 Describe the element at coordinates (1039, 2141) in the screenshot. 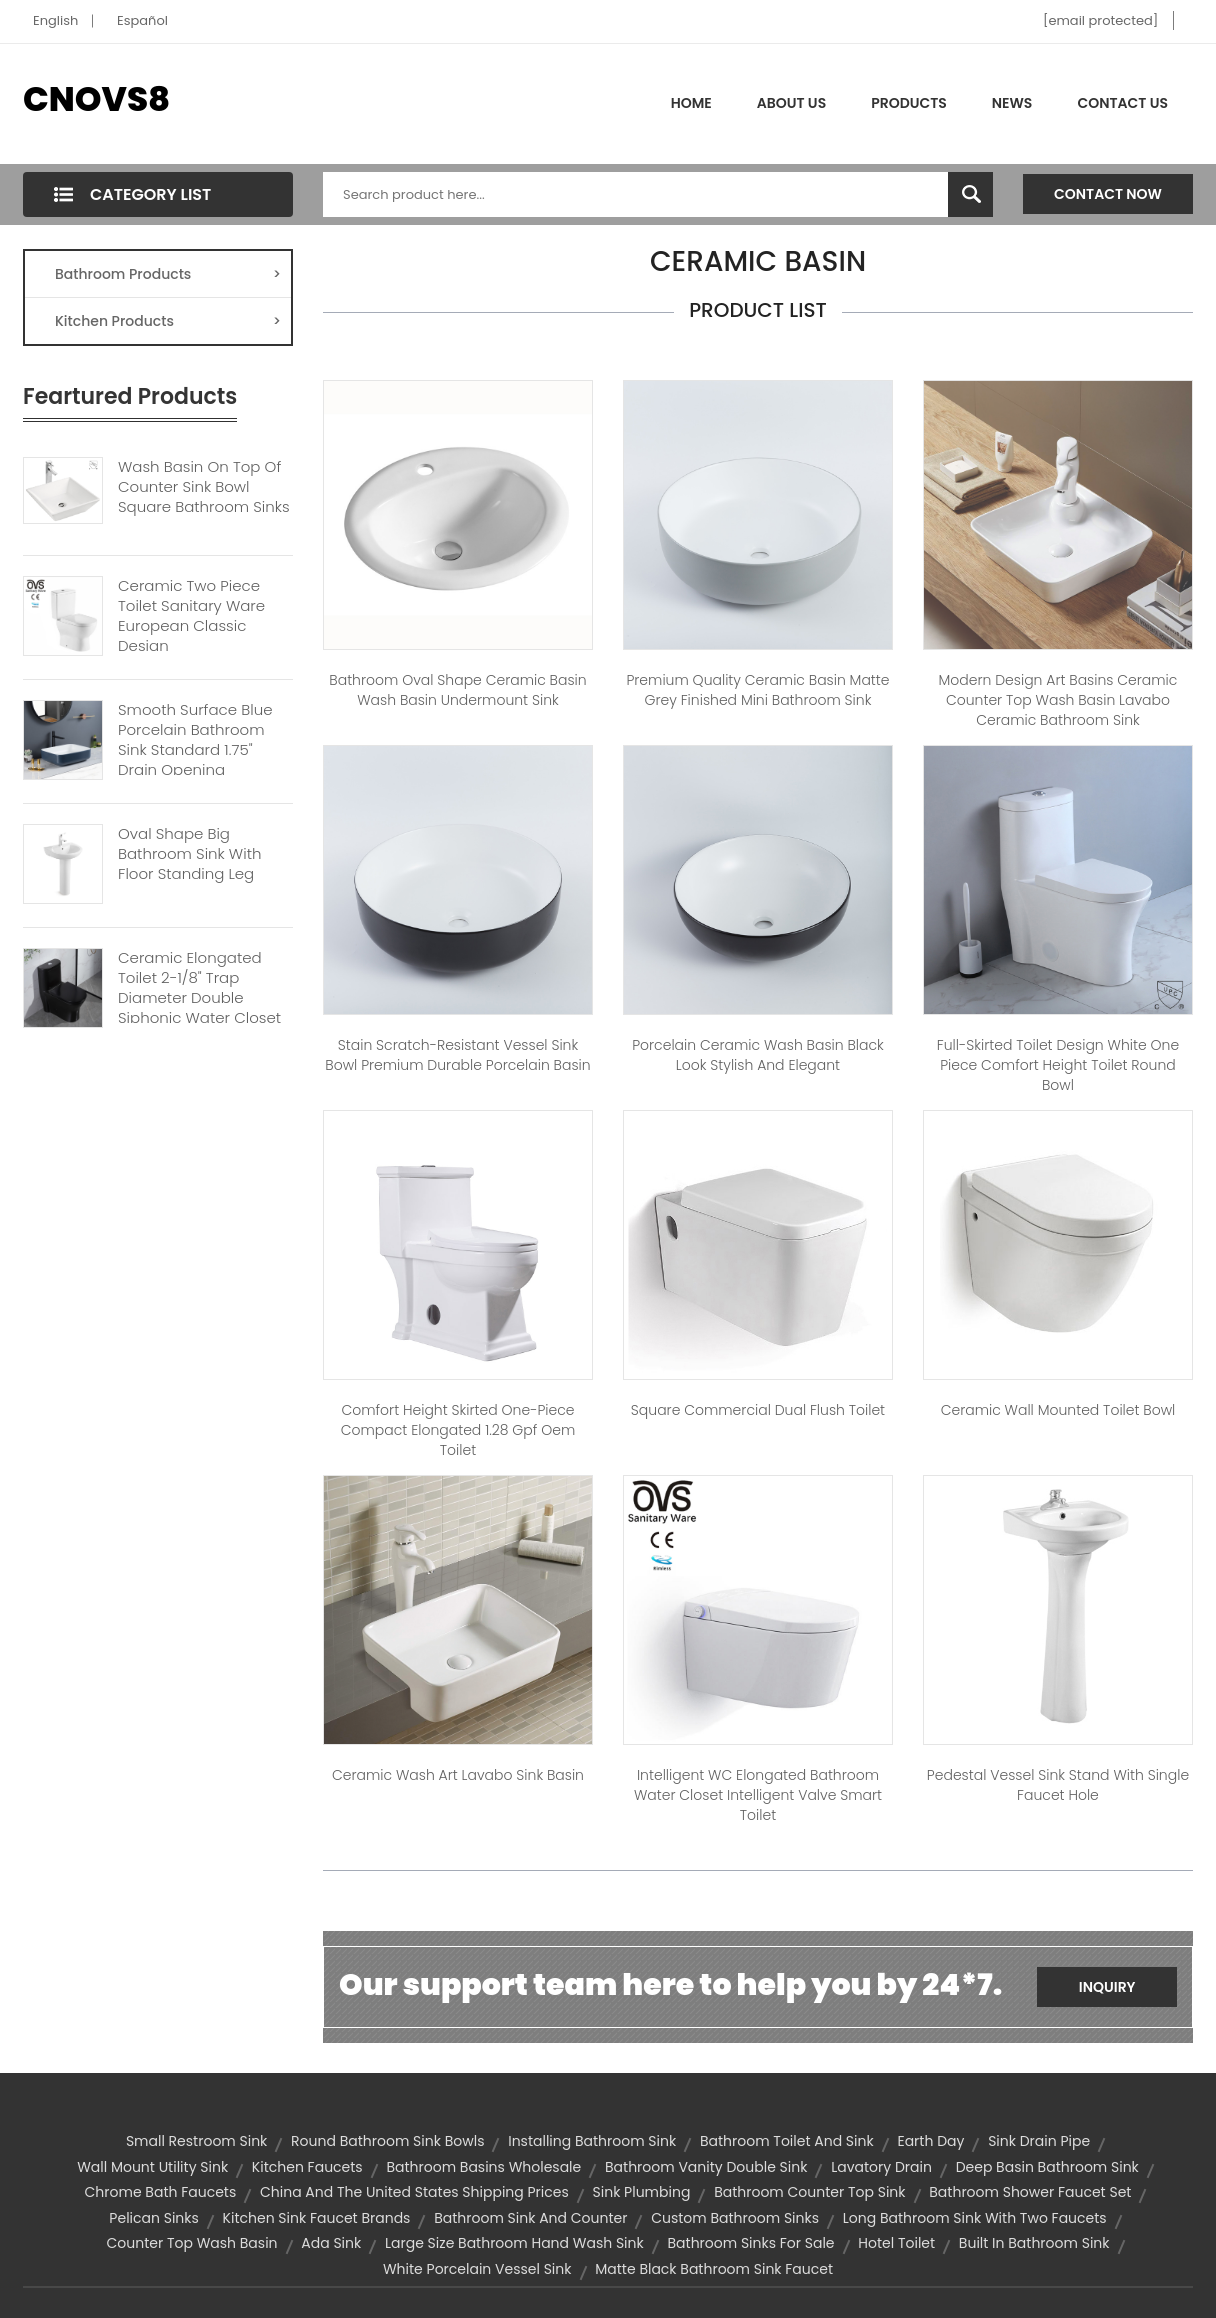

I see `sink drain pipe` at that location.